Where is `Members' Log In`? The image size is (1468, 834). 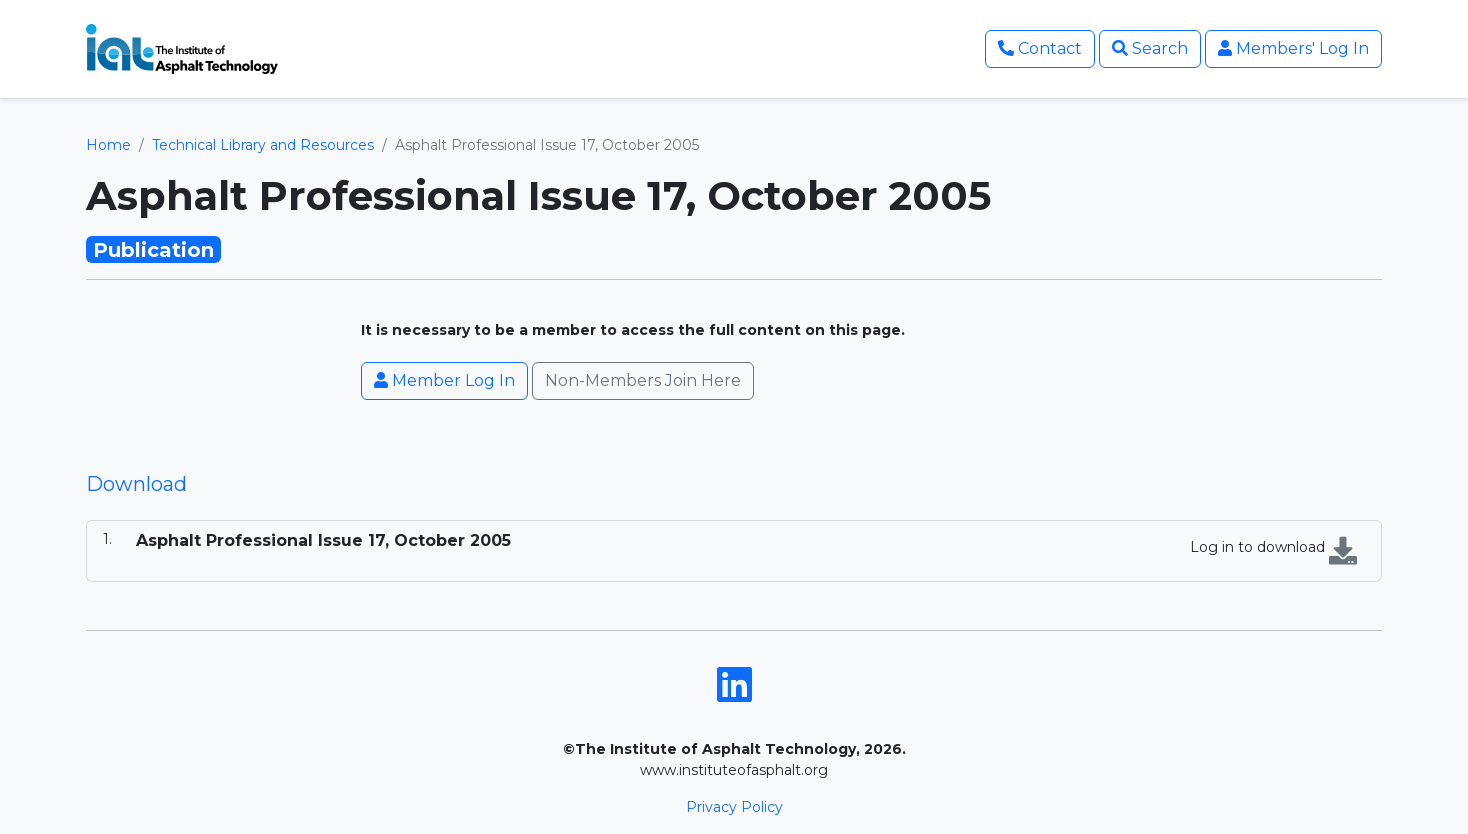
Members' Log In is located at coordinates (1293, 48).